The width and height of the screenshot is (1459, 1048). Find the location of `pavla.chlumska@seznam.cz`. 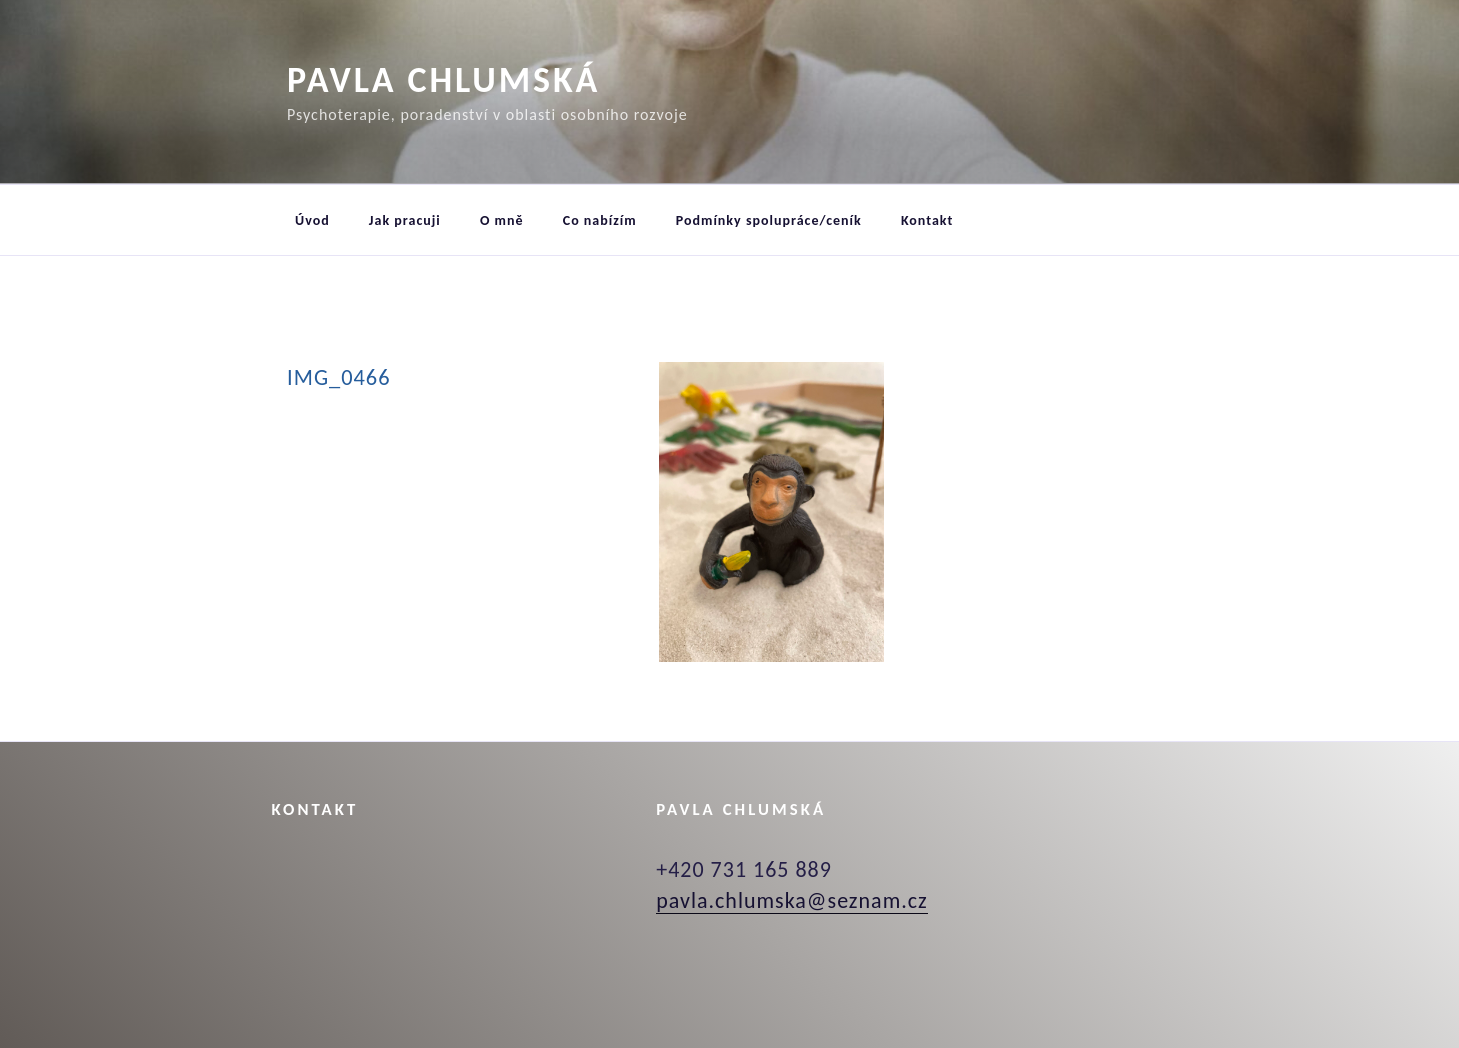

pavla.chlumska@seznam.cz is located at coordinates (792, 900).